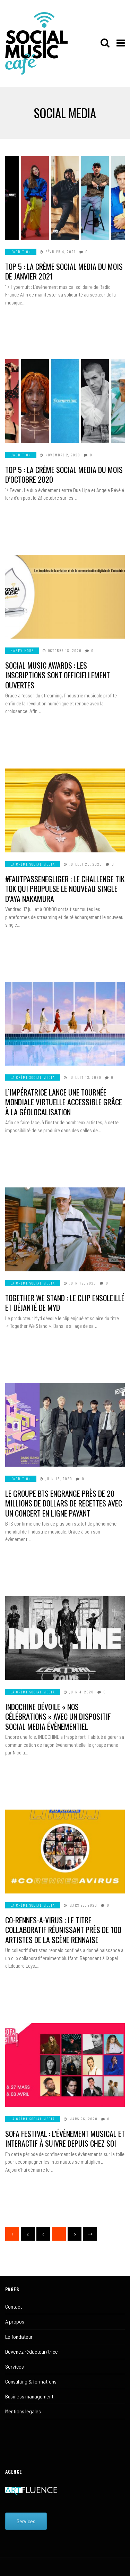  I want to click on TOP 5 : La crème social media du mois d’octobre 2020, so click(64, 474).